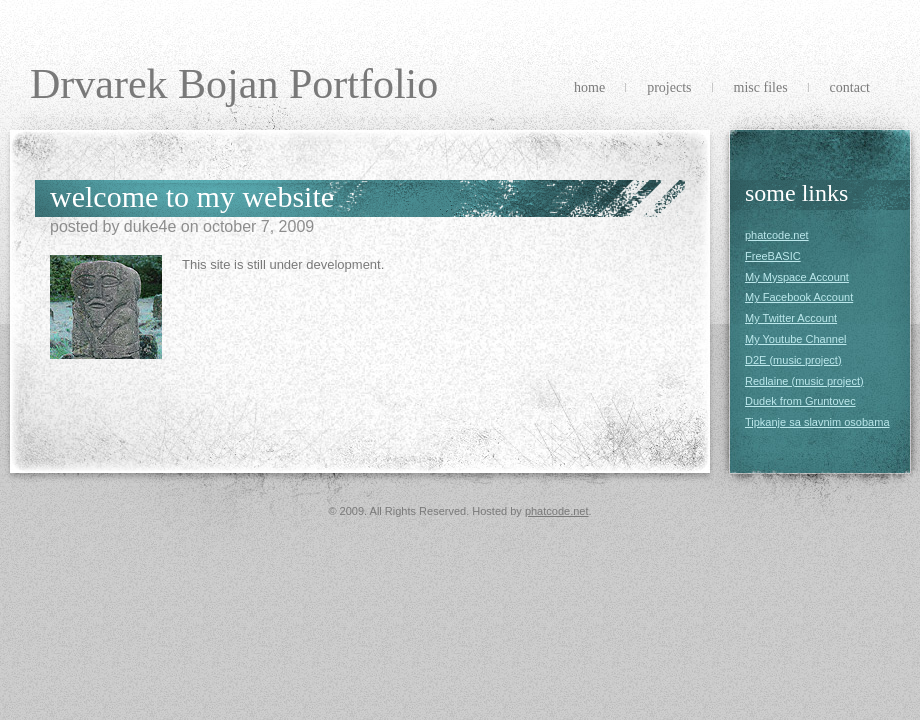  What do you see at coordinates (669, 87) in the screenshot?
I see `Projects` at bounding box center [669, 87].